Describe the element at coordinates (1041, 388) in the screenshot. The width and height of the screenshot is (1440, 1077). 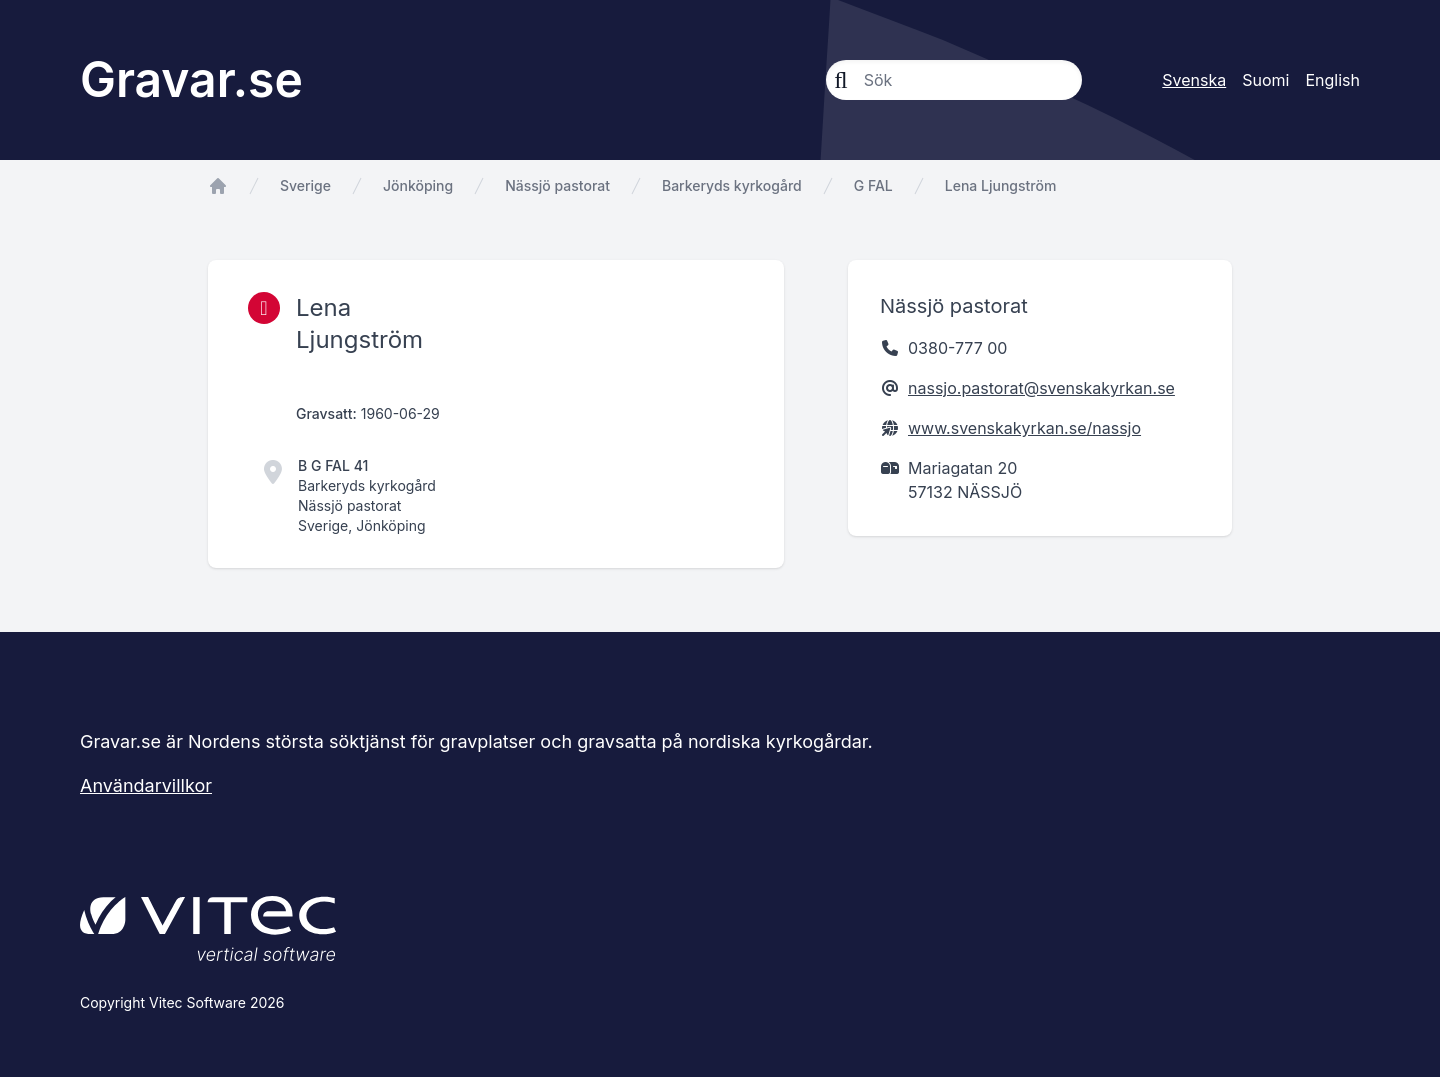
I see `nassjo.pastorat@svenskakyrkan.se` at that location.